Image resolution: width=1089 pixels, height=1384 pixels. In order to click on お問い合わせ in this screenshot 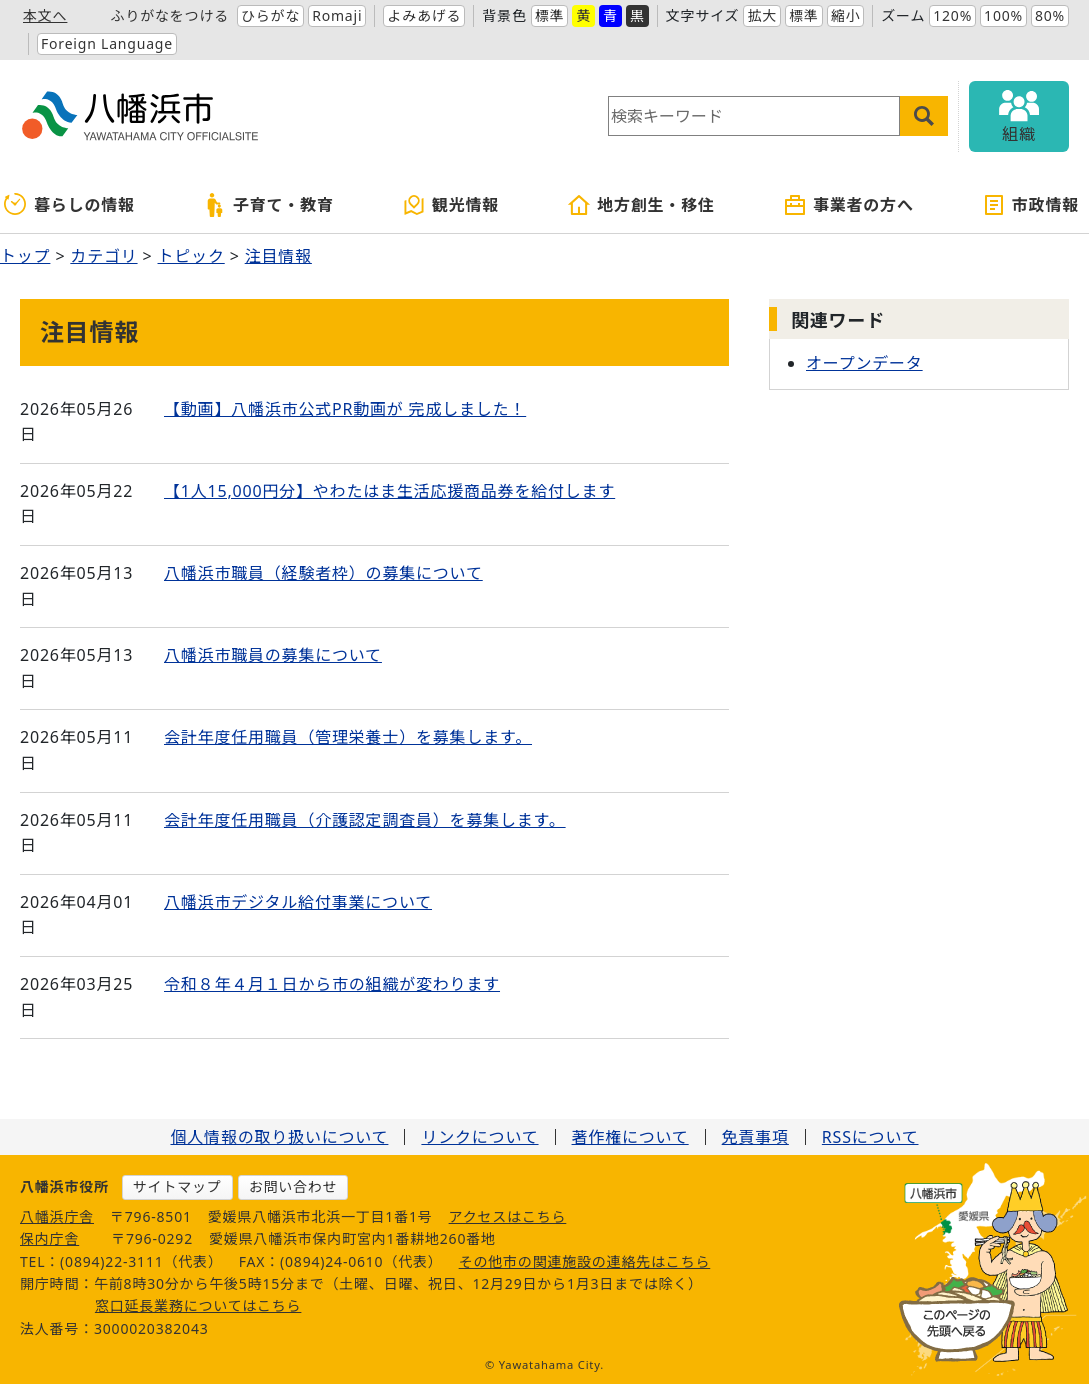, I will do `click(293, 1186)`.